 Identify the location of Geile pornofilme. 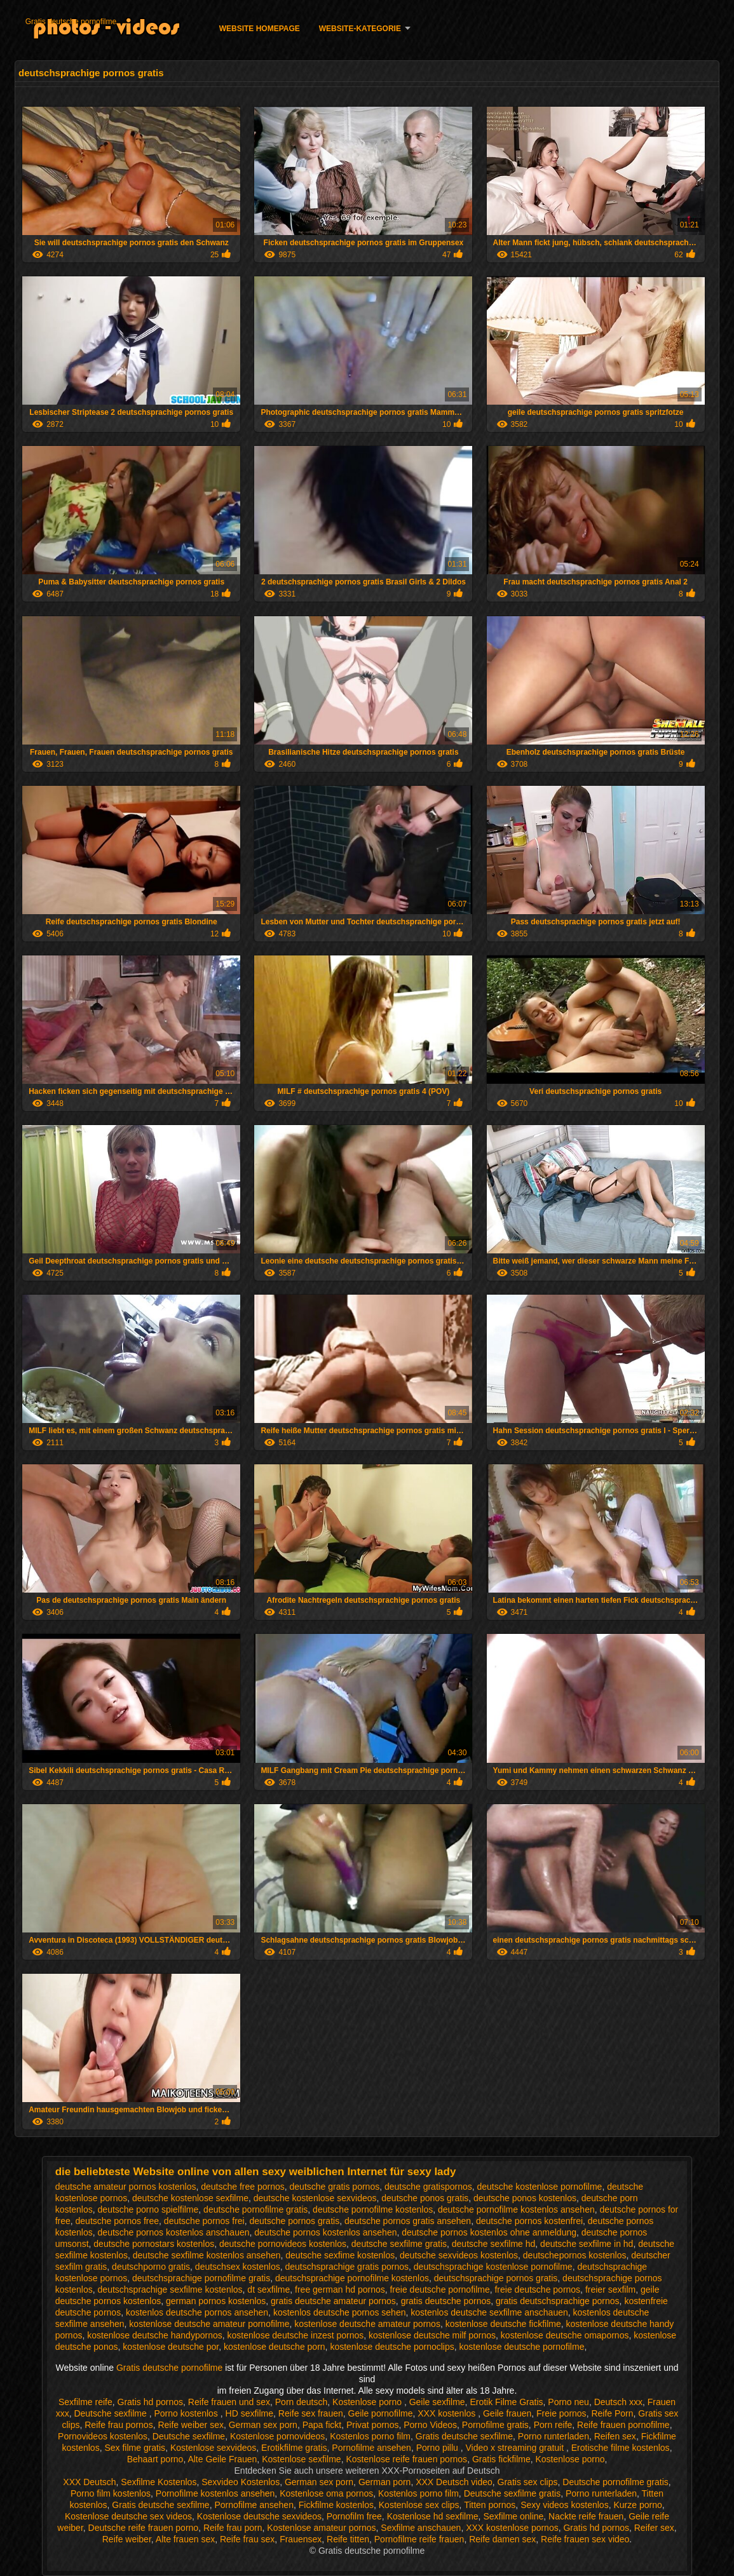
(380, 2413).